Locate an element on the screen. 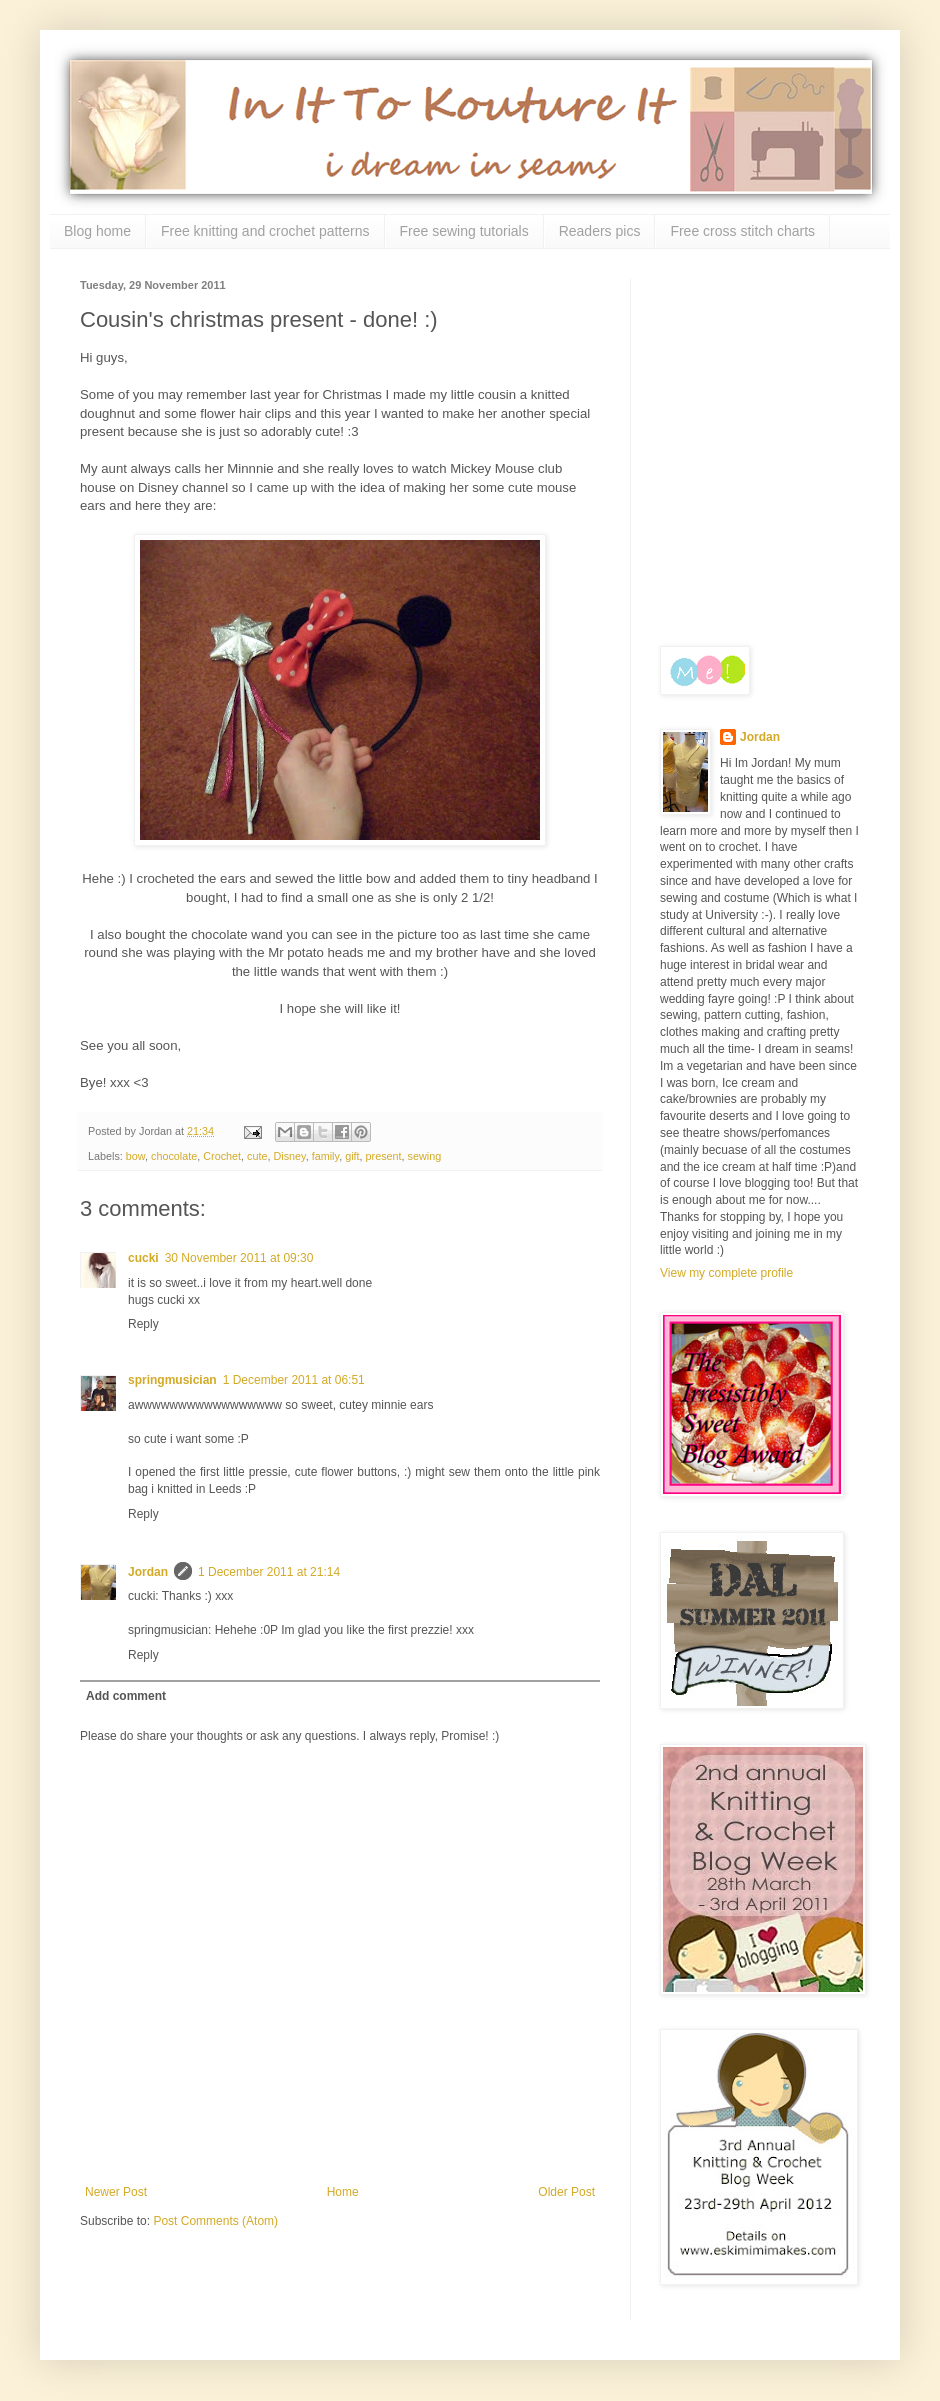 The image size is (940, 2401). present is located at coordinates (384, 1156).